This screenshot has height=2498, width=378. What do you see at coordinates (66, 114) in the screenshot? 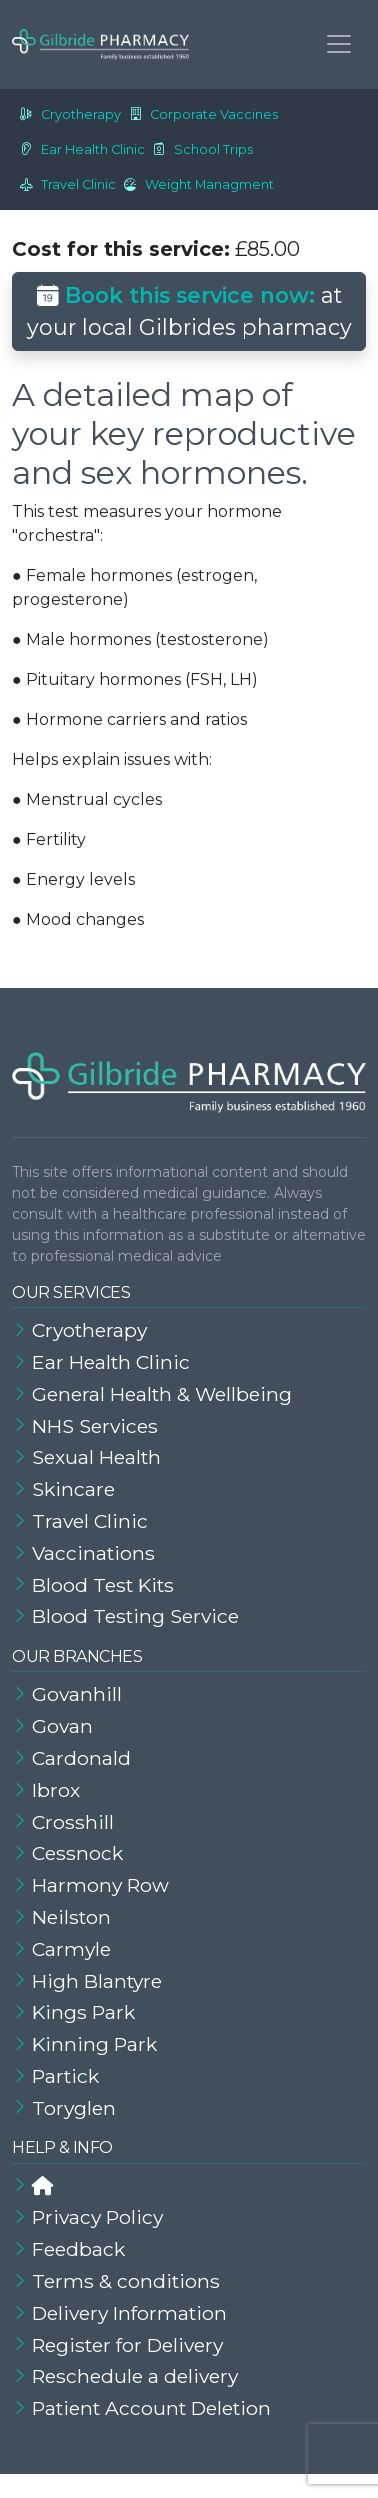
I see `Cryotherapy` at bounding box center [66, 114].